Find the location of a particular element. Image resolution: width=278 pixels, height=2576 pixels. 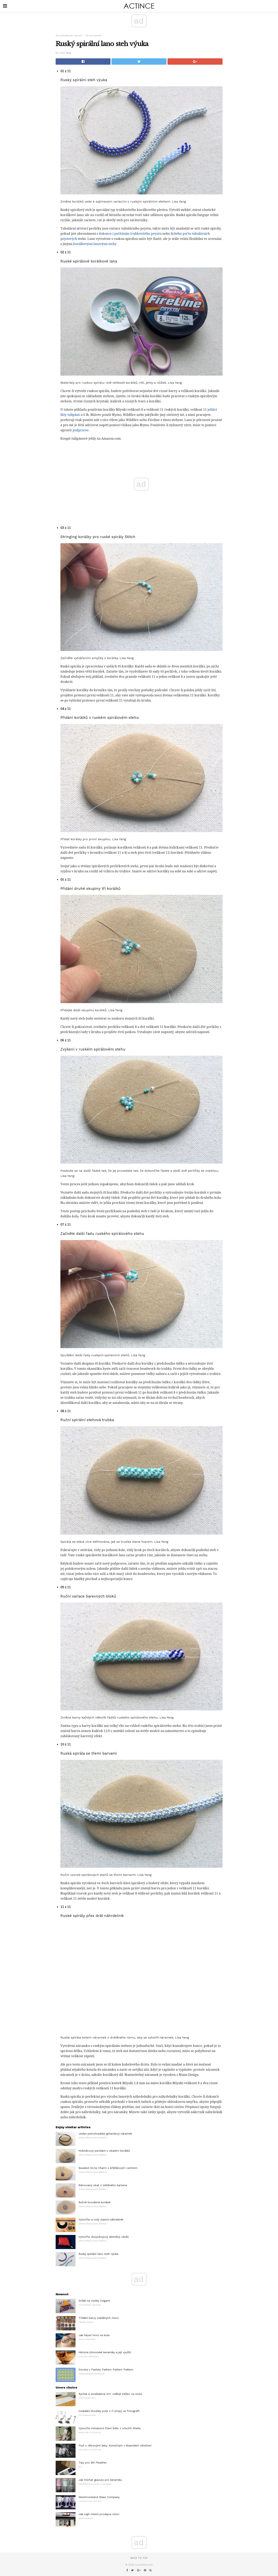

Výroba šperků is located at coordinates (93, 35).